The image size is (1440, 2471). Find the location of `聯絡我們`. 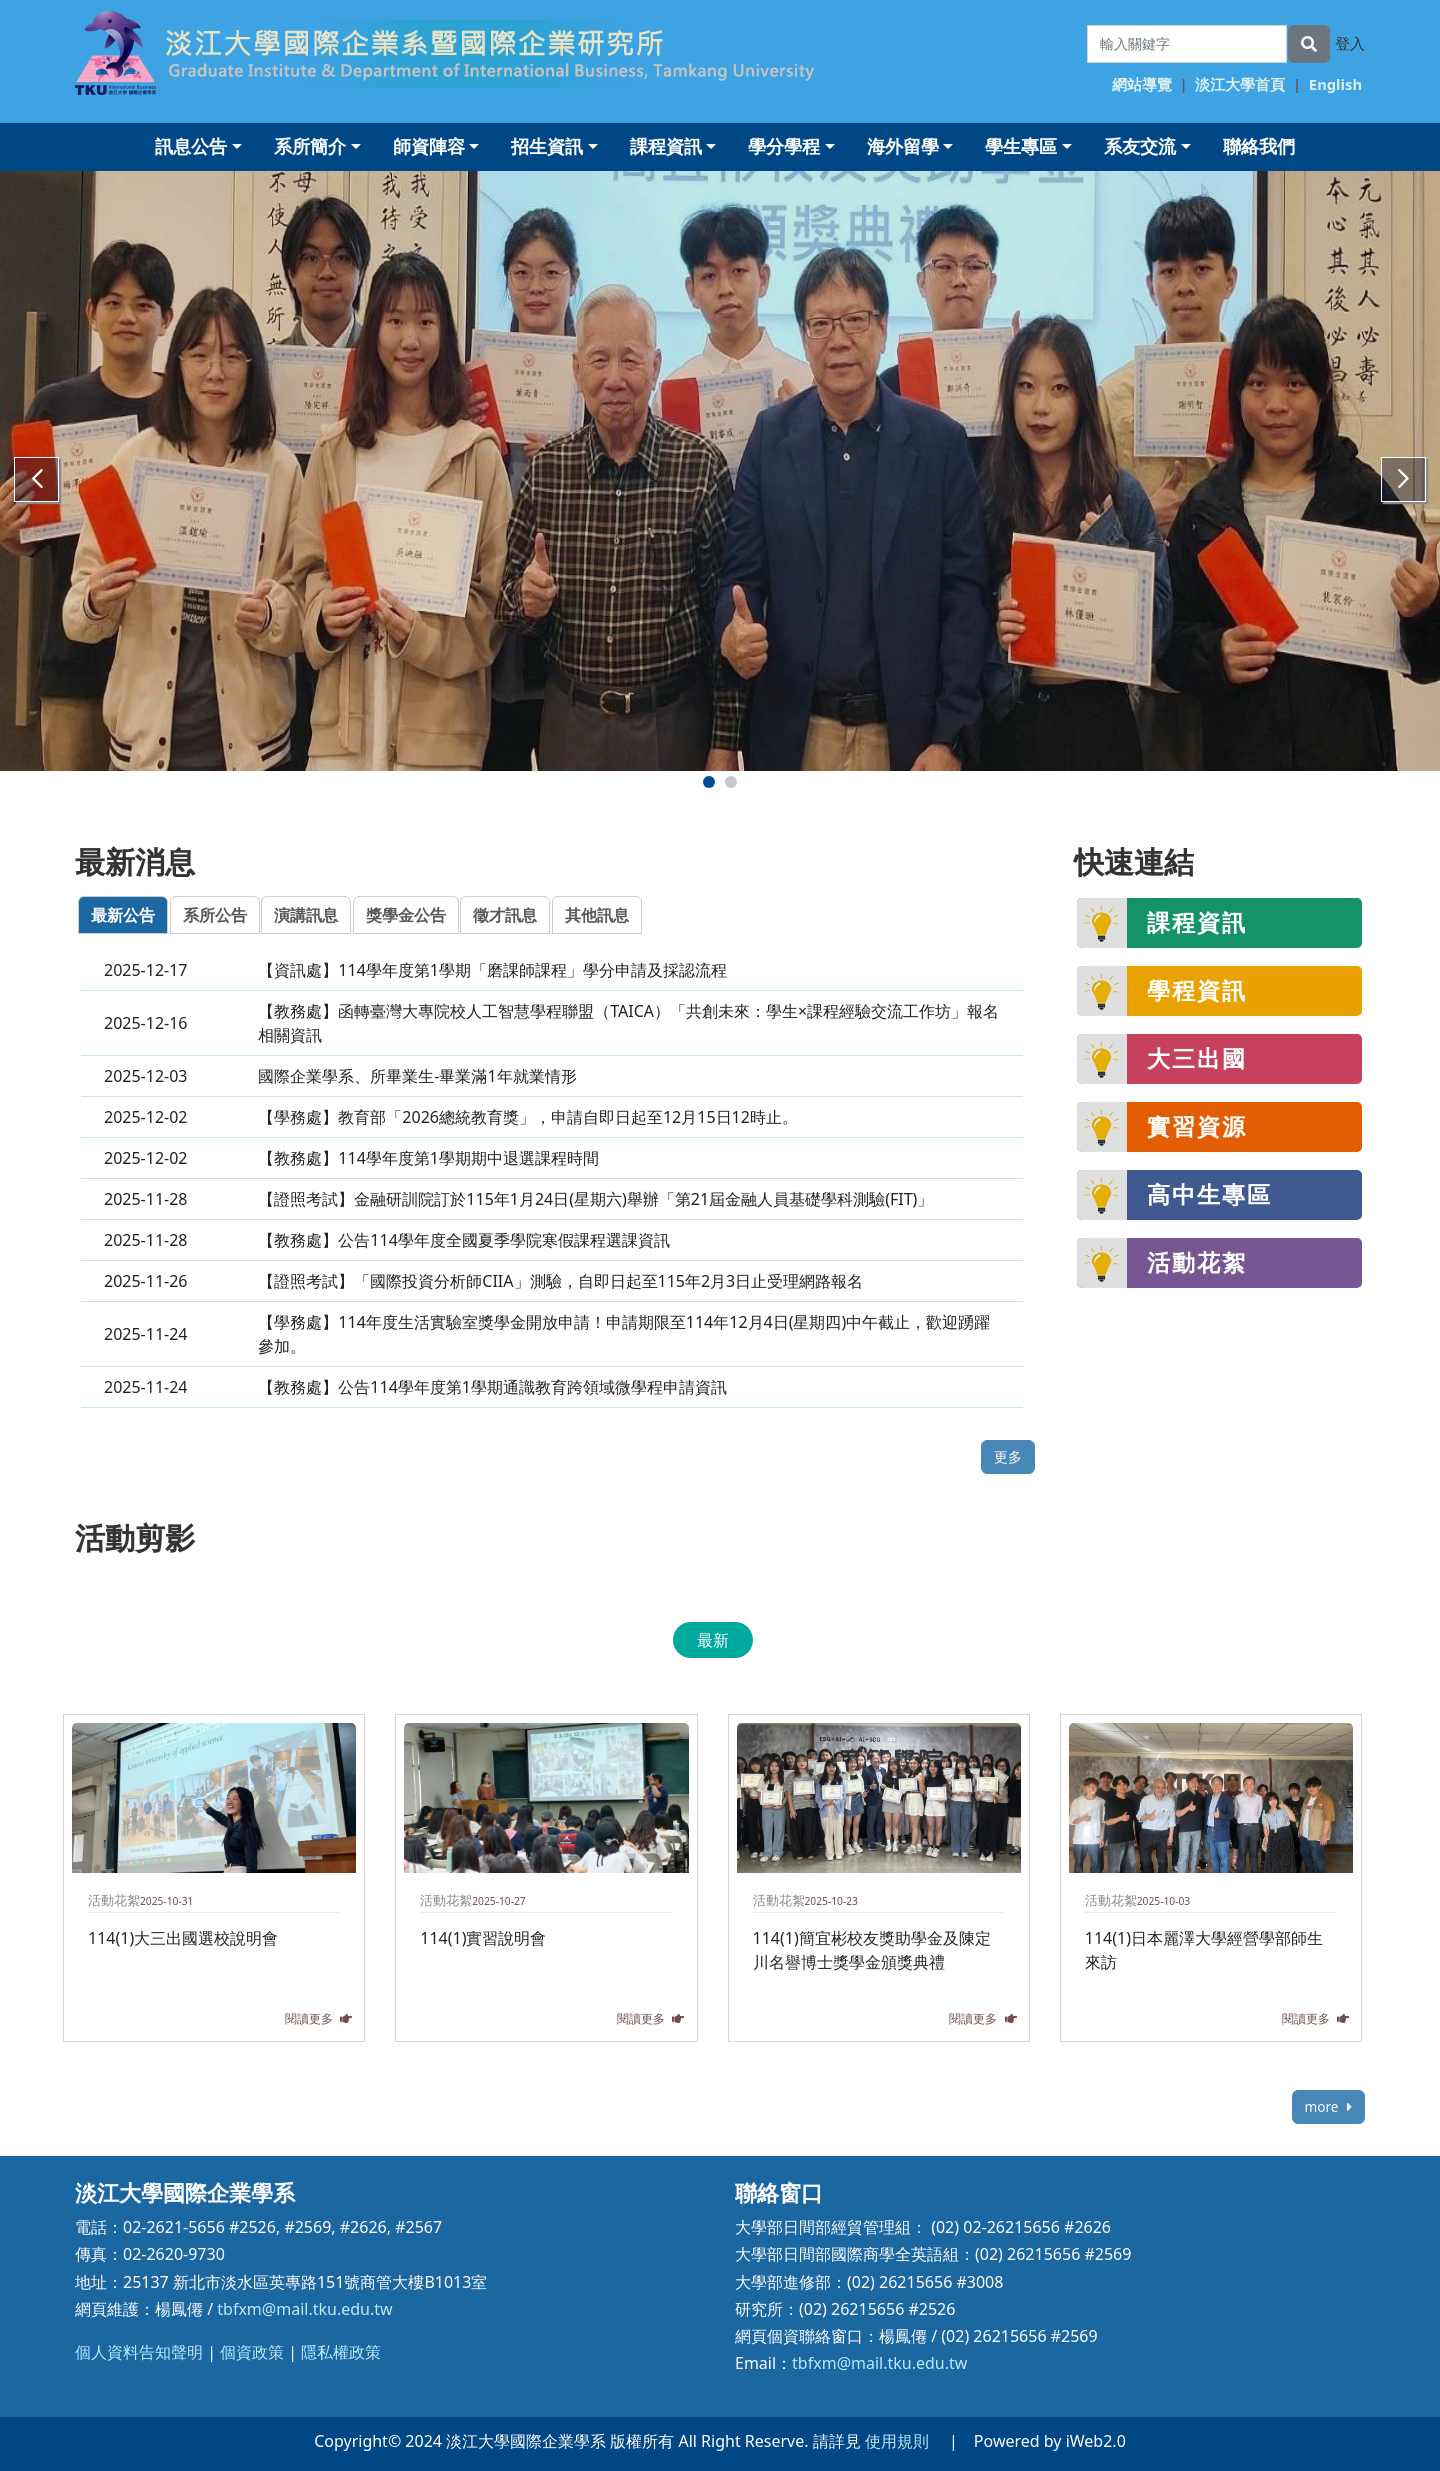

聯絡我們 is located at coordinates (1259, 146).